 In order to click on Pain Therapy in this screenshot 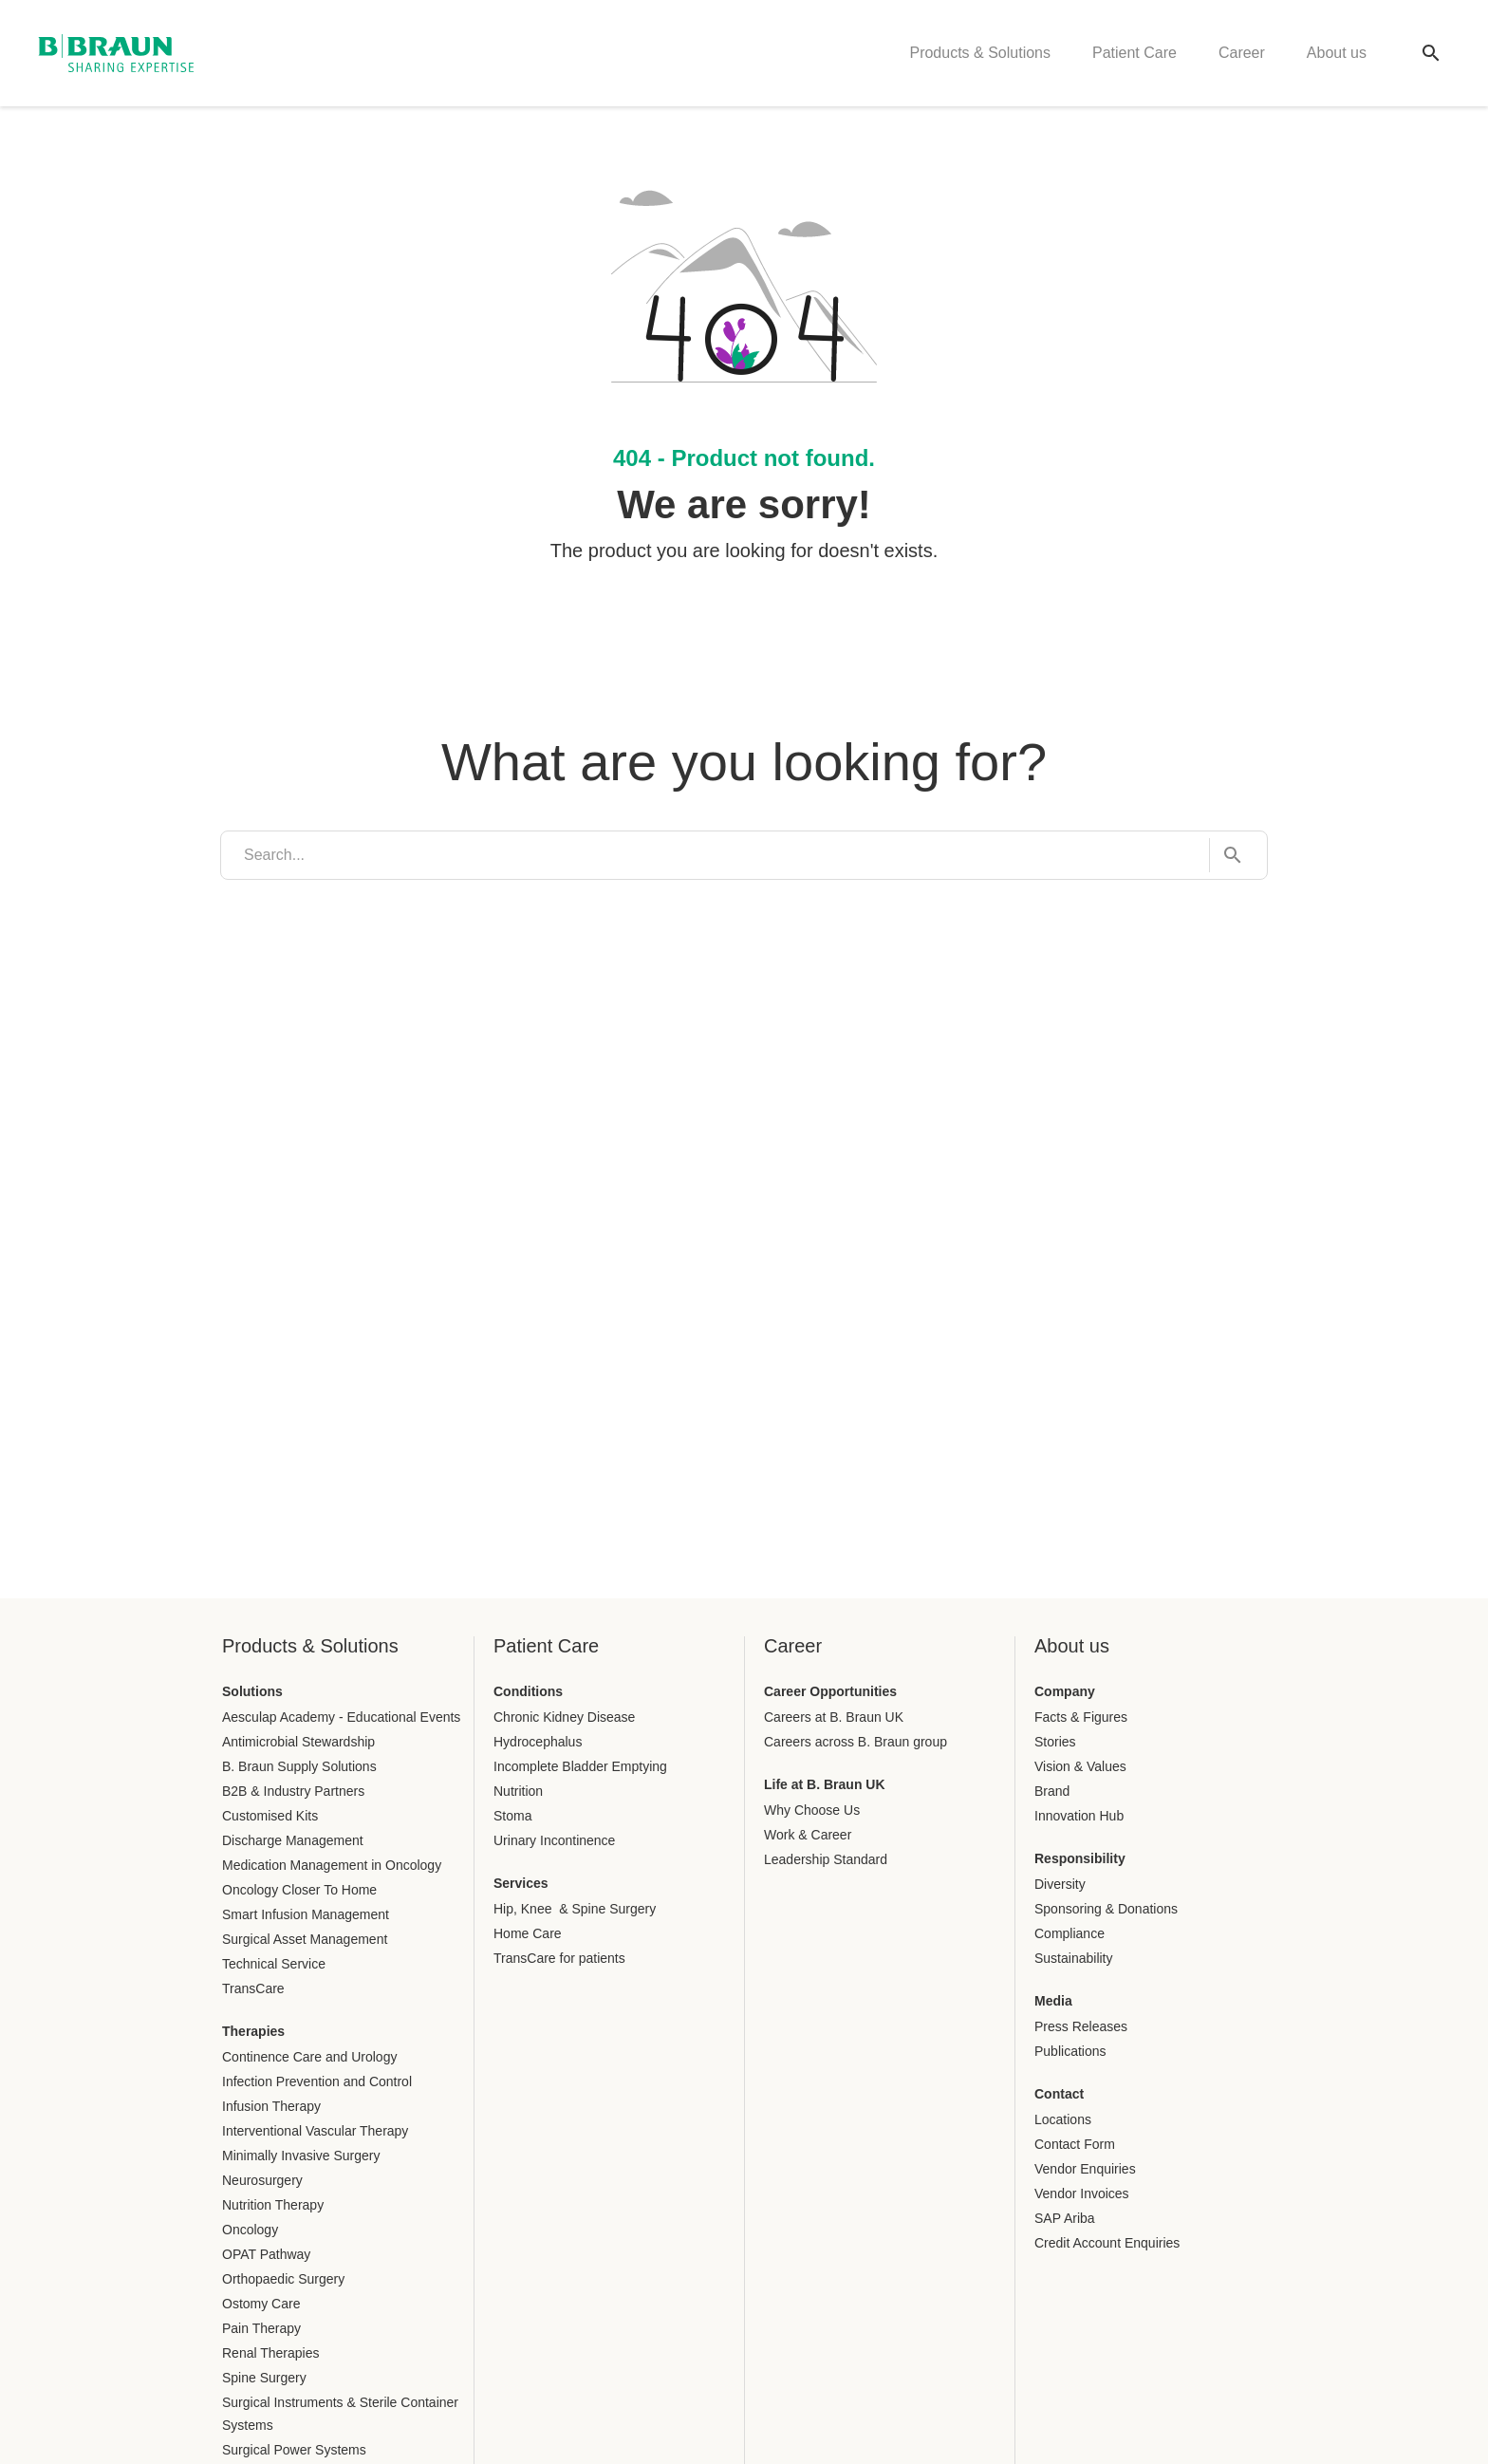, I will do `click(261, 2328)`.